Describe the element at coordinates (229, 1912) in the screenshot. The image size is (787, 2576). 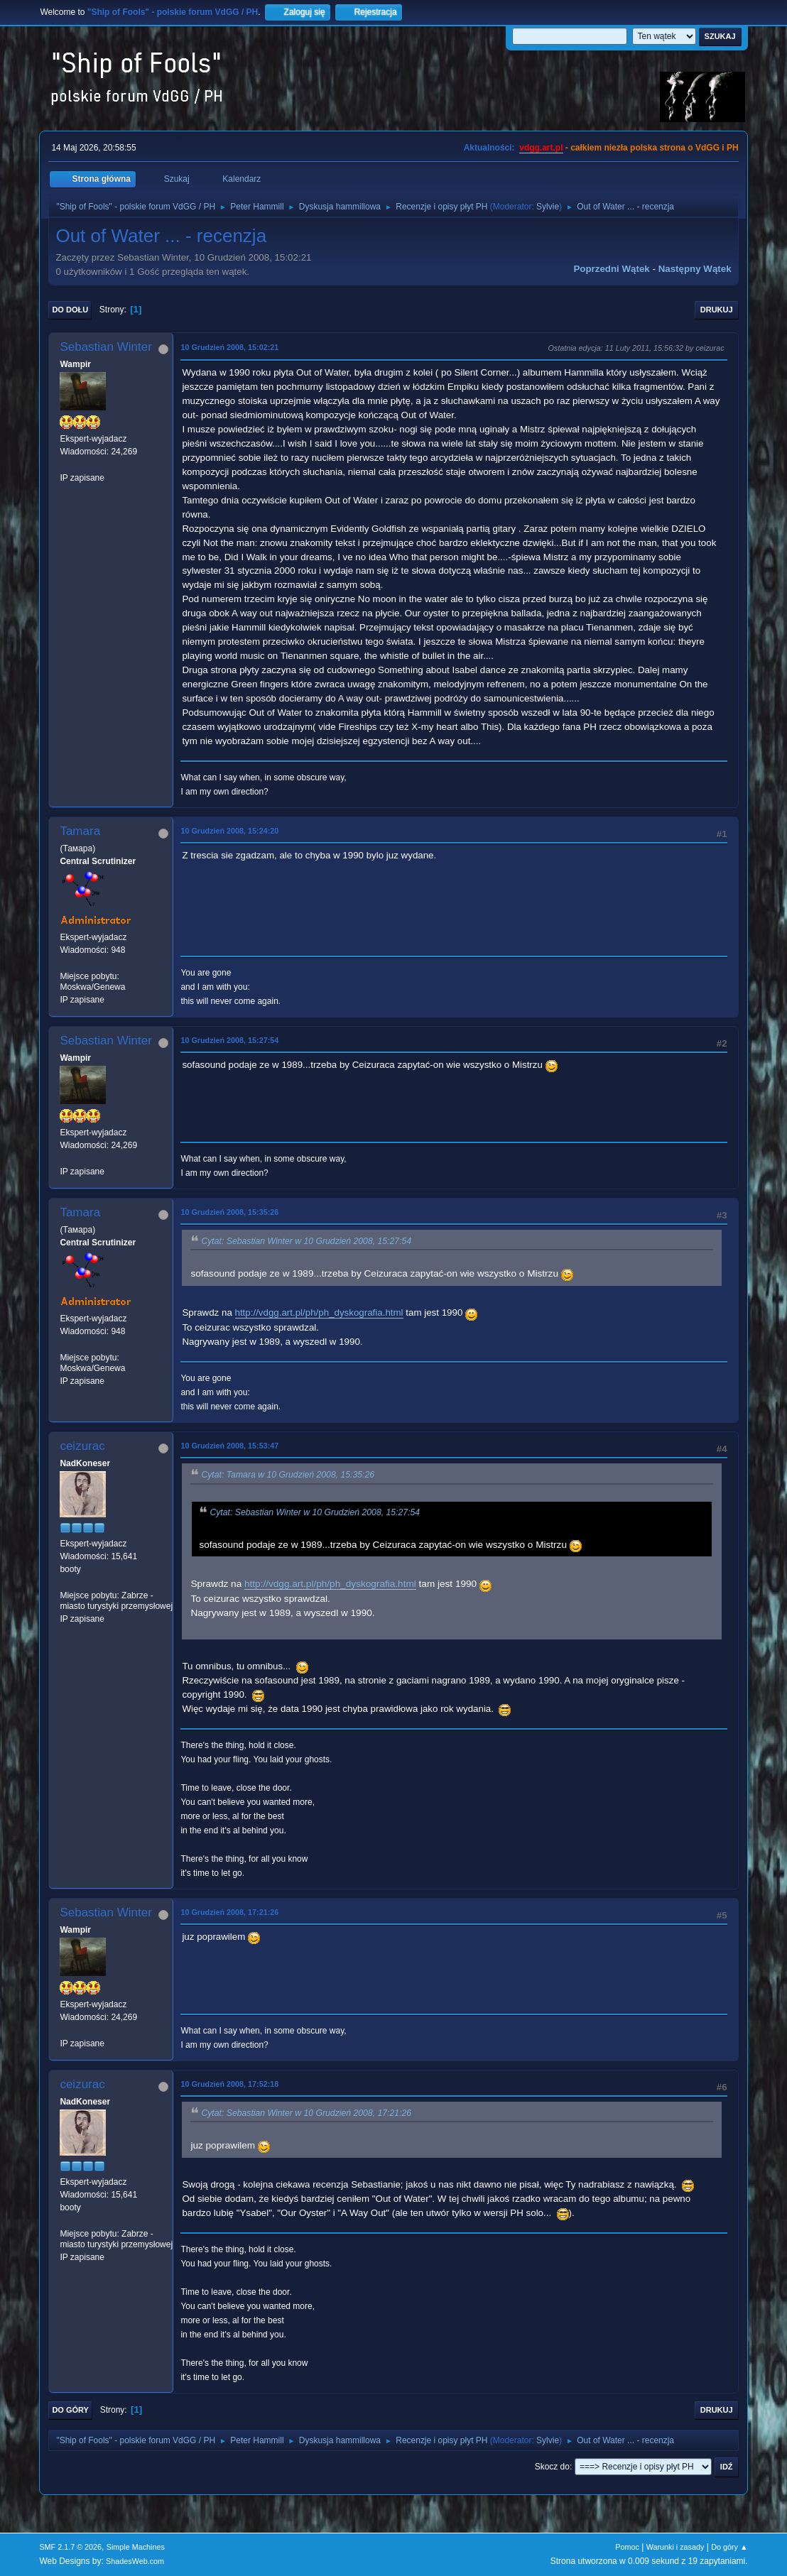
I see `10 Grudzień 2008, 17:21:26` at that location.